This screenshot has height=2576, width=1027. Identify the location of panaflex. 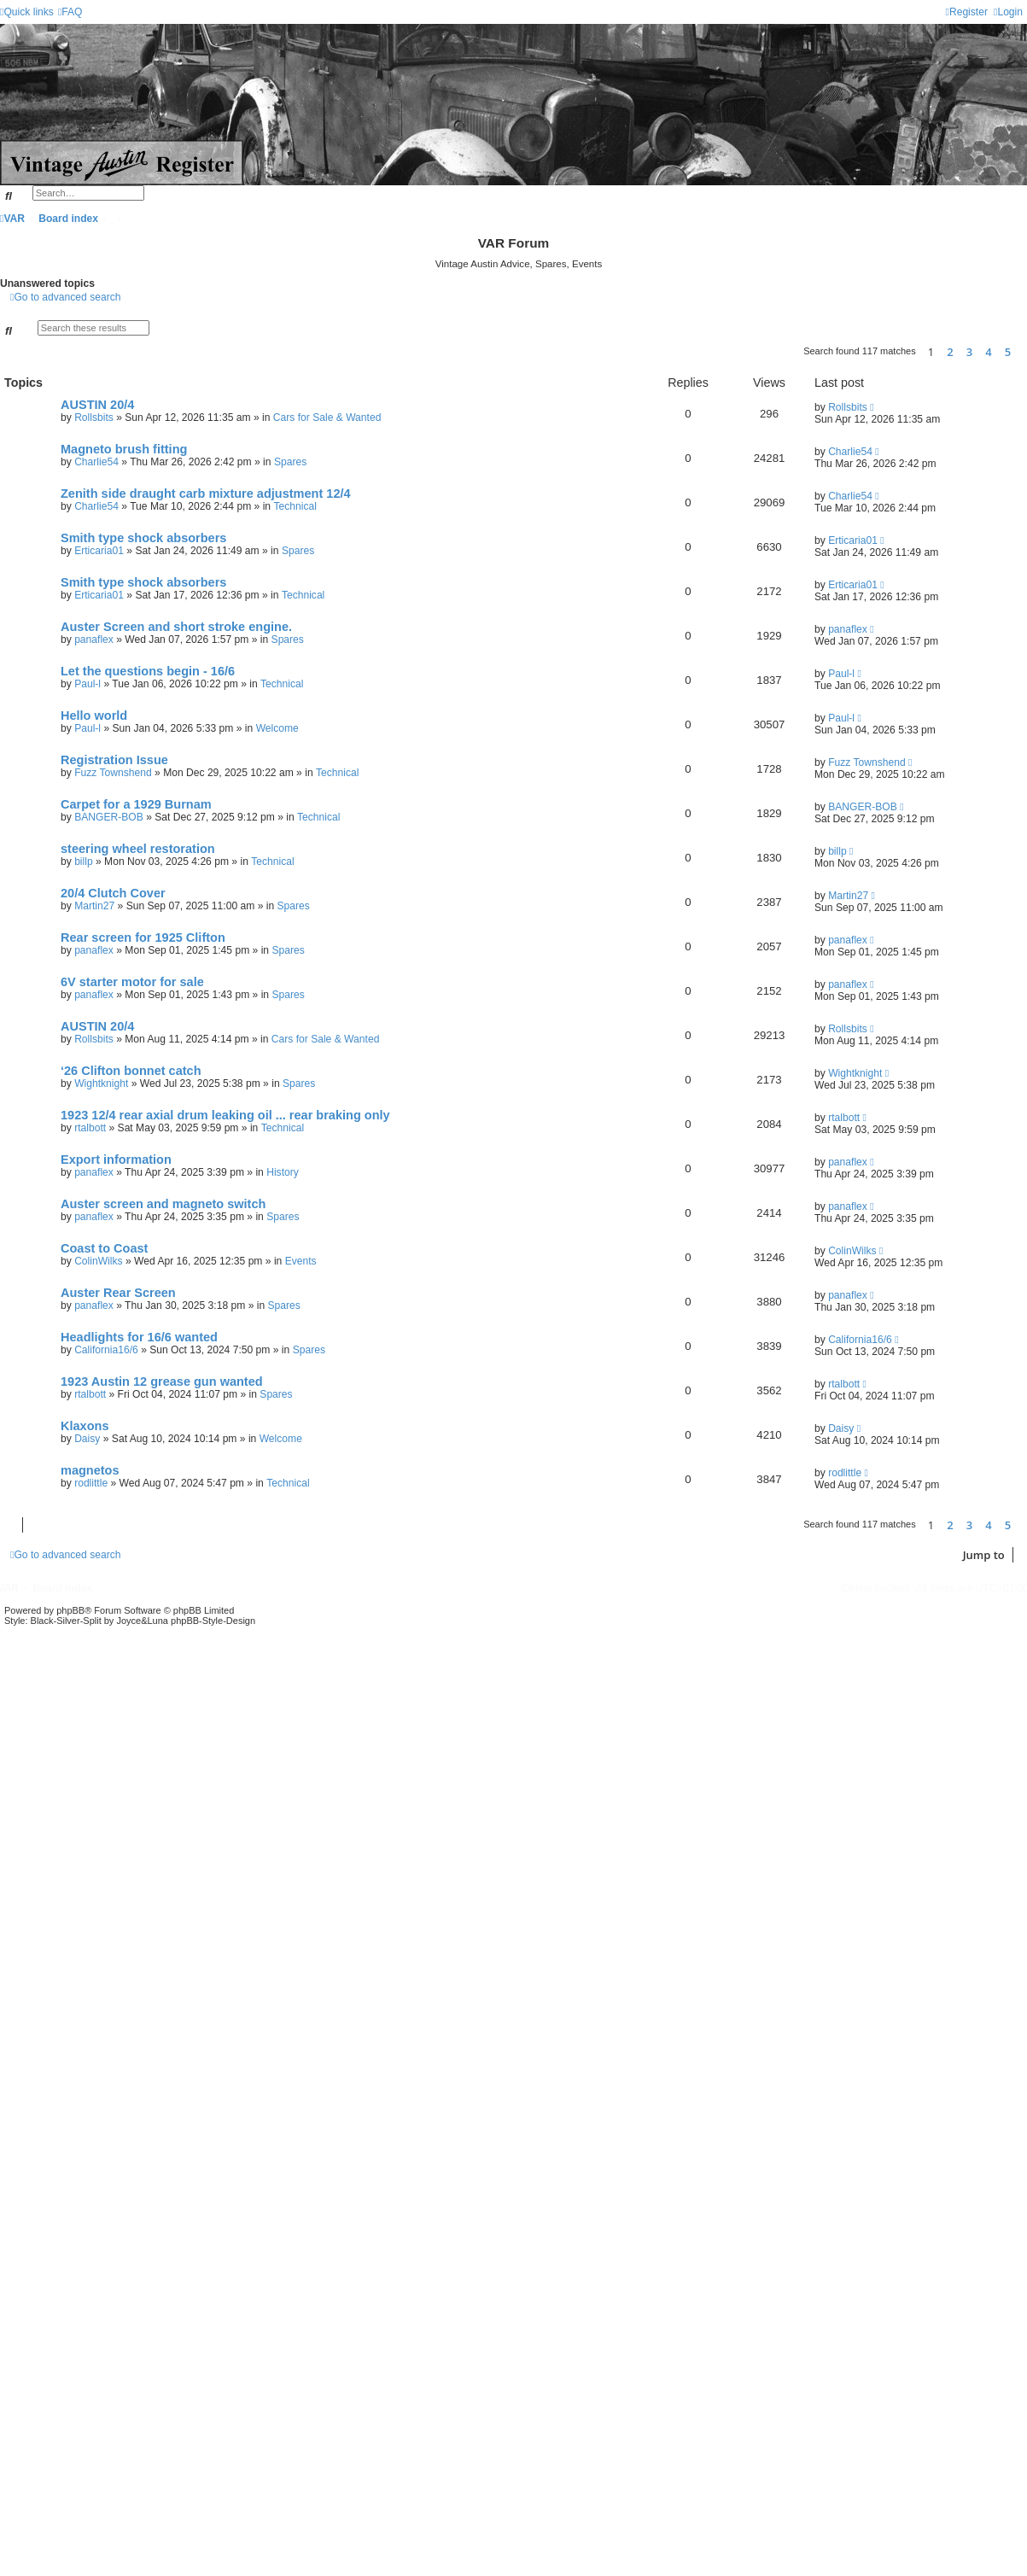
(94, 639).